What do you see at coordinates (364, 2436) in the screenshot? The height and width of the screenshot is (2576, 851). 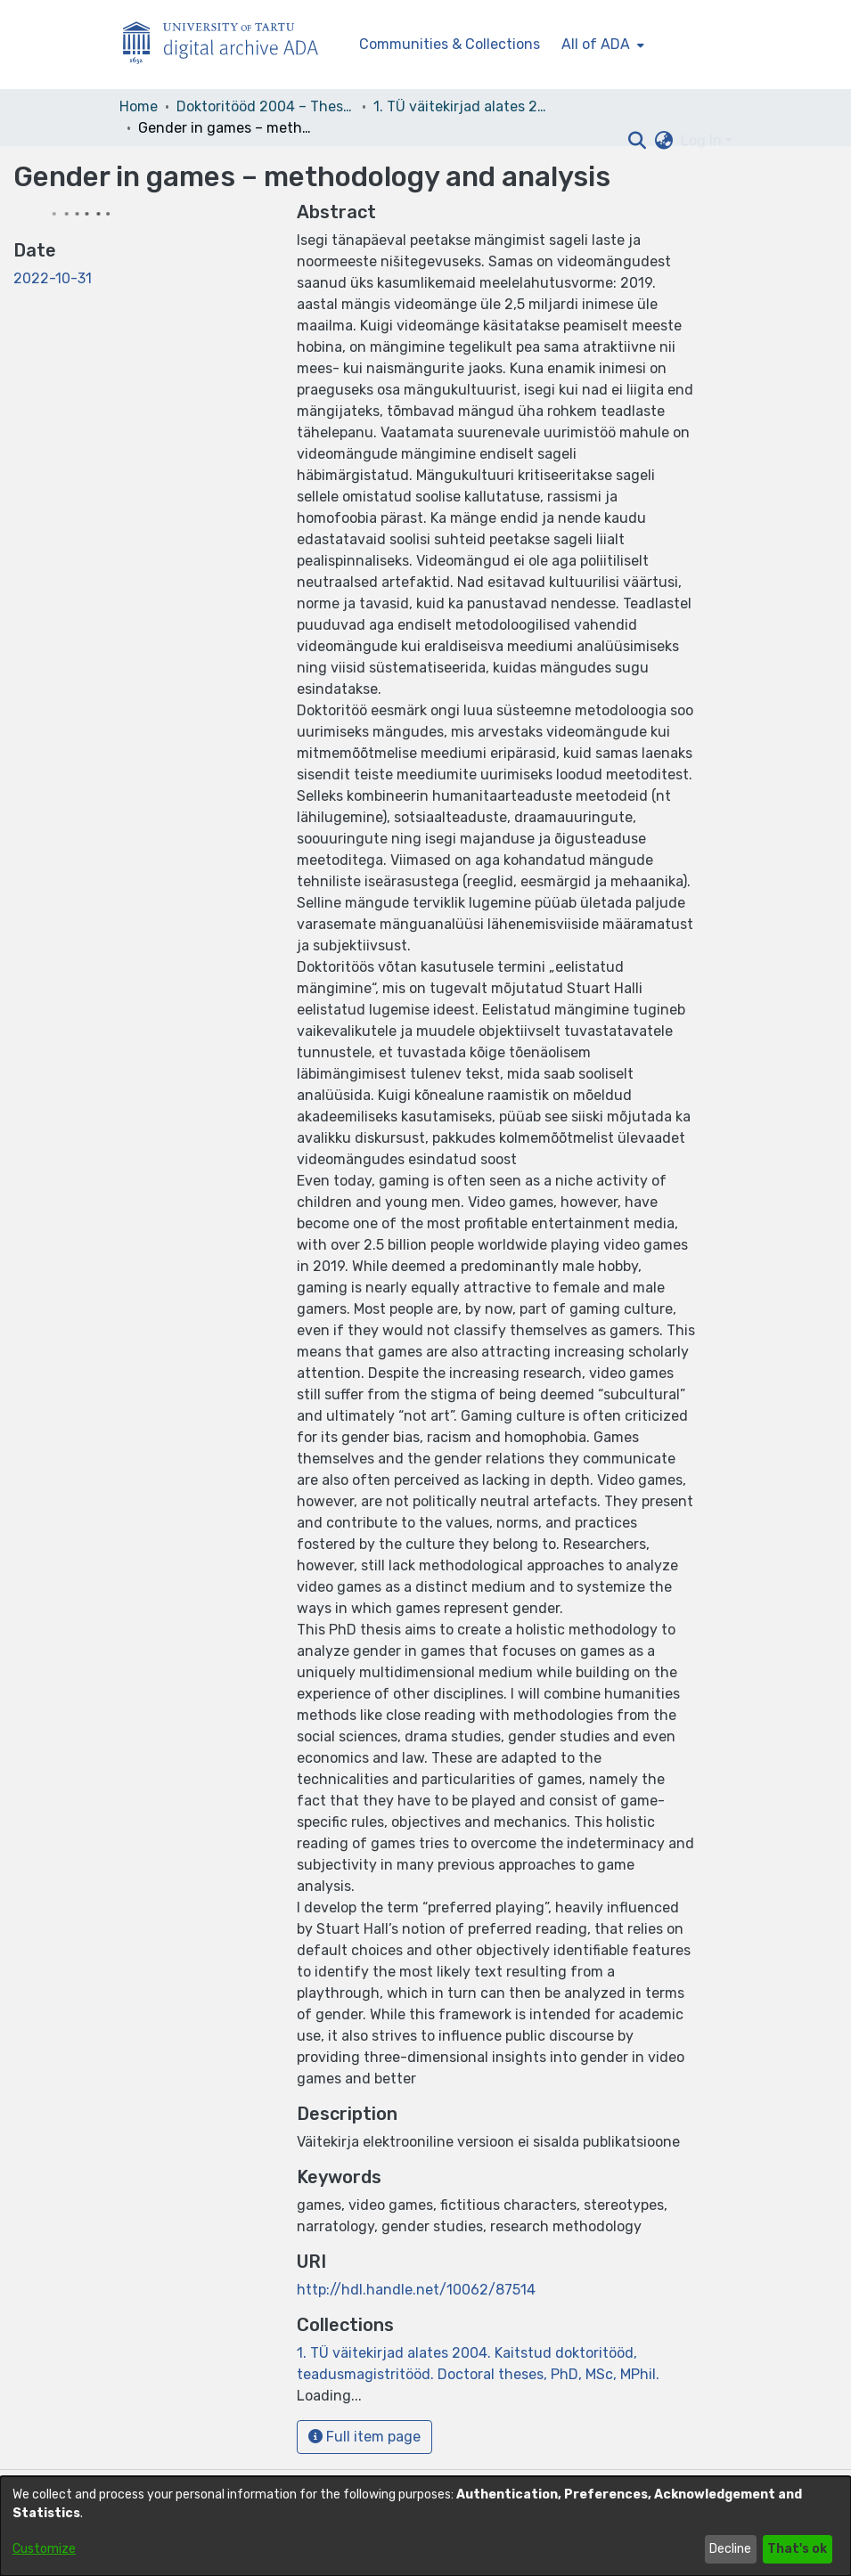 I see `Full item page [button]` at bounding box center [364, 2436].